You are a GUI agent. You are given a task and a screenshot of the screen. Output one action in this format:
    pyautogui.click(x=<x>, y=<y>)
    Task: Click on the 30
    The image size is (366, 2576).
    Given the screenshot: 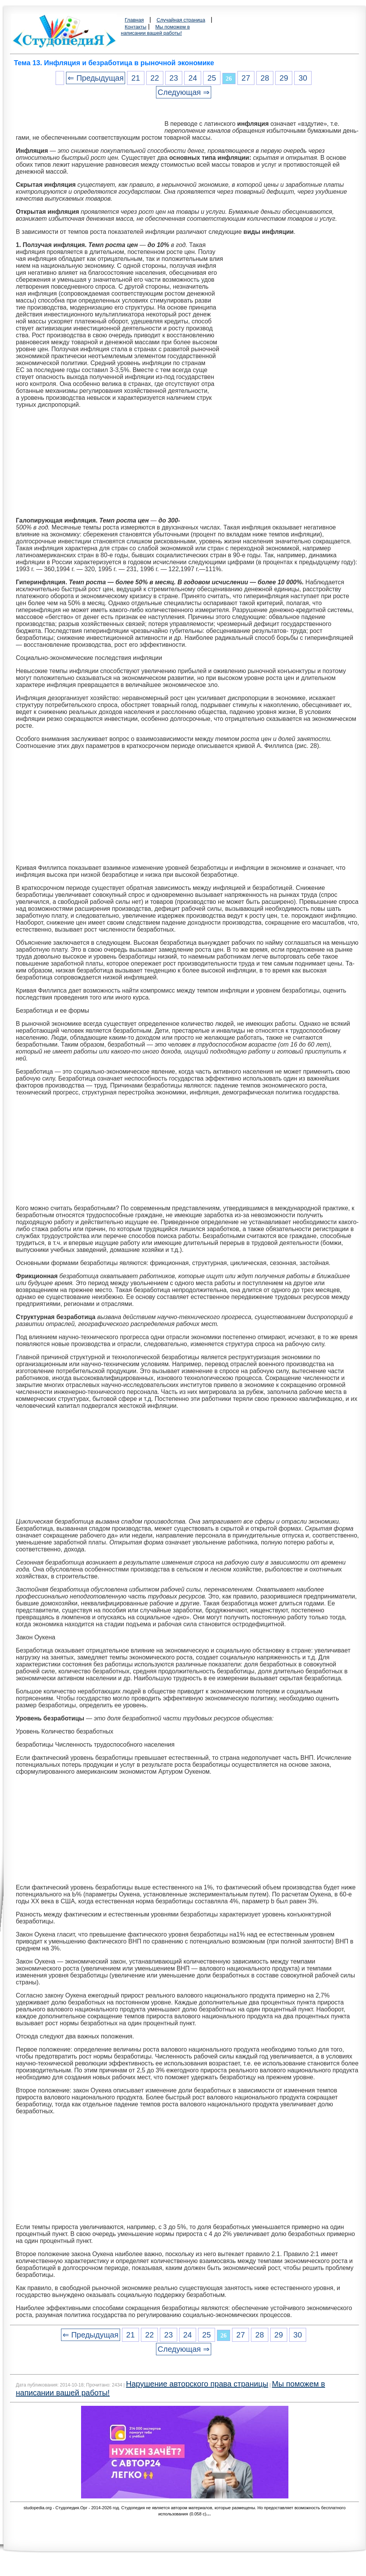 What is the action you would take?
    pyautogui.click(x=302, y=78)
    